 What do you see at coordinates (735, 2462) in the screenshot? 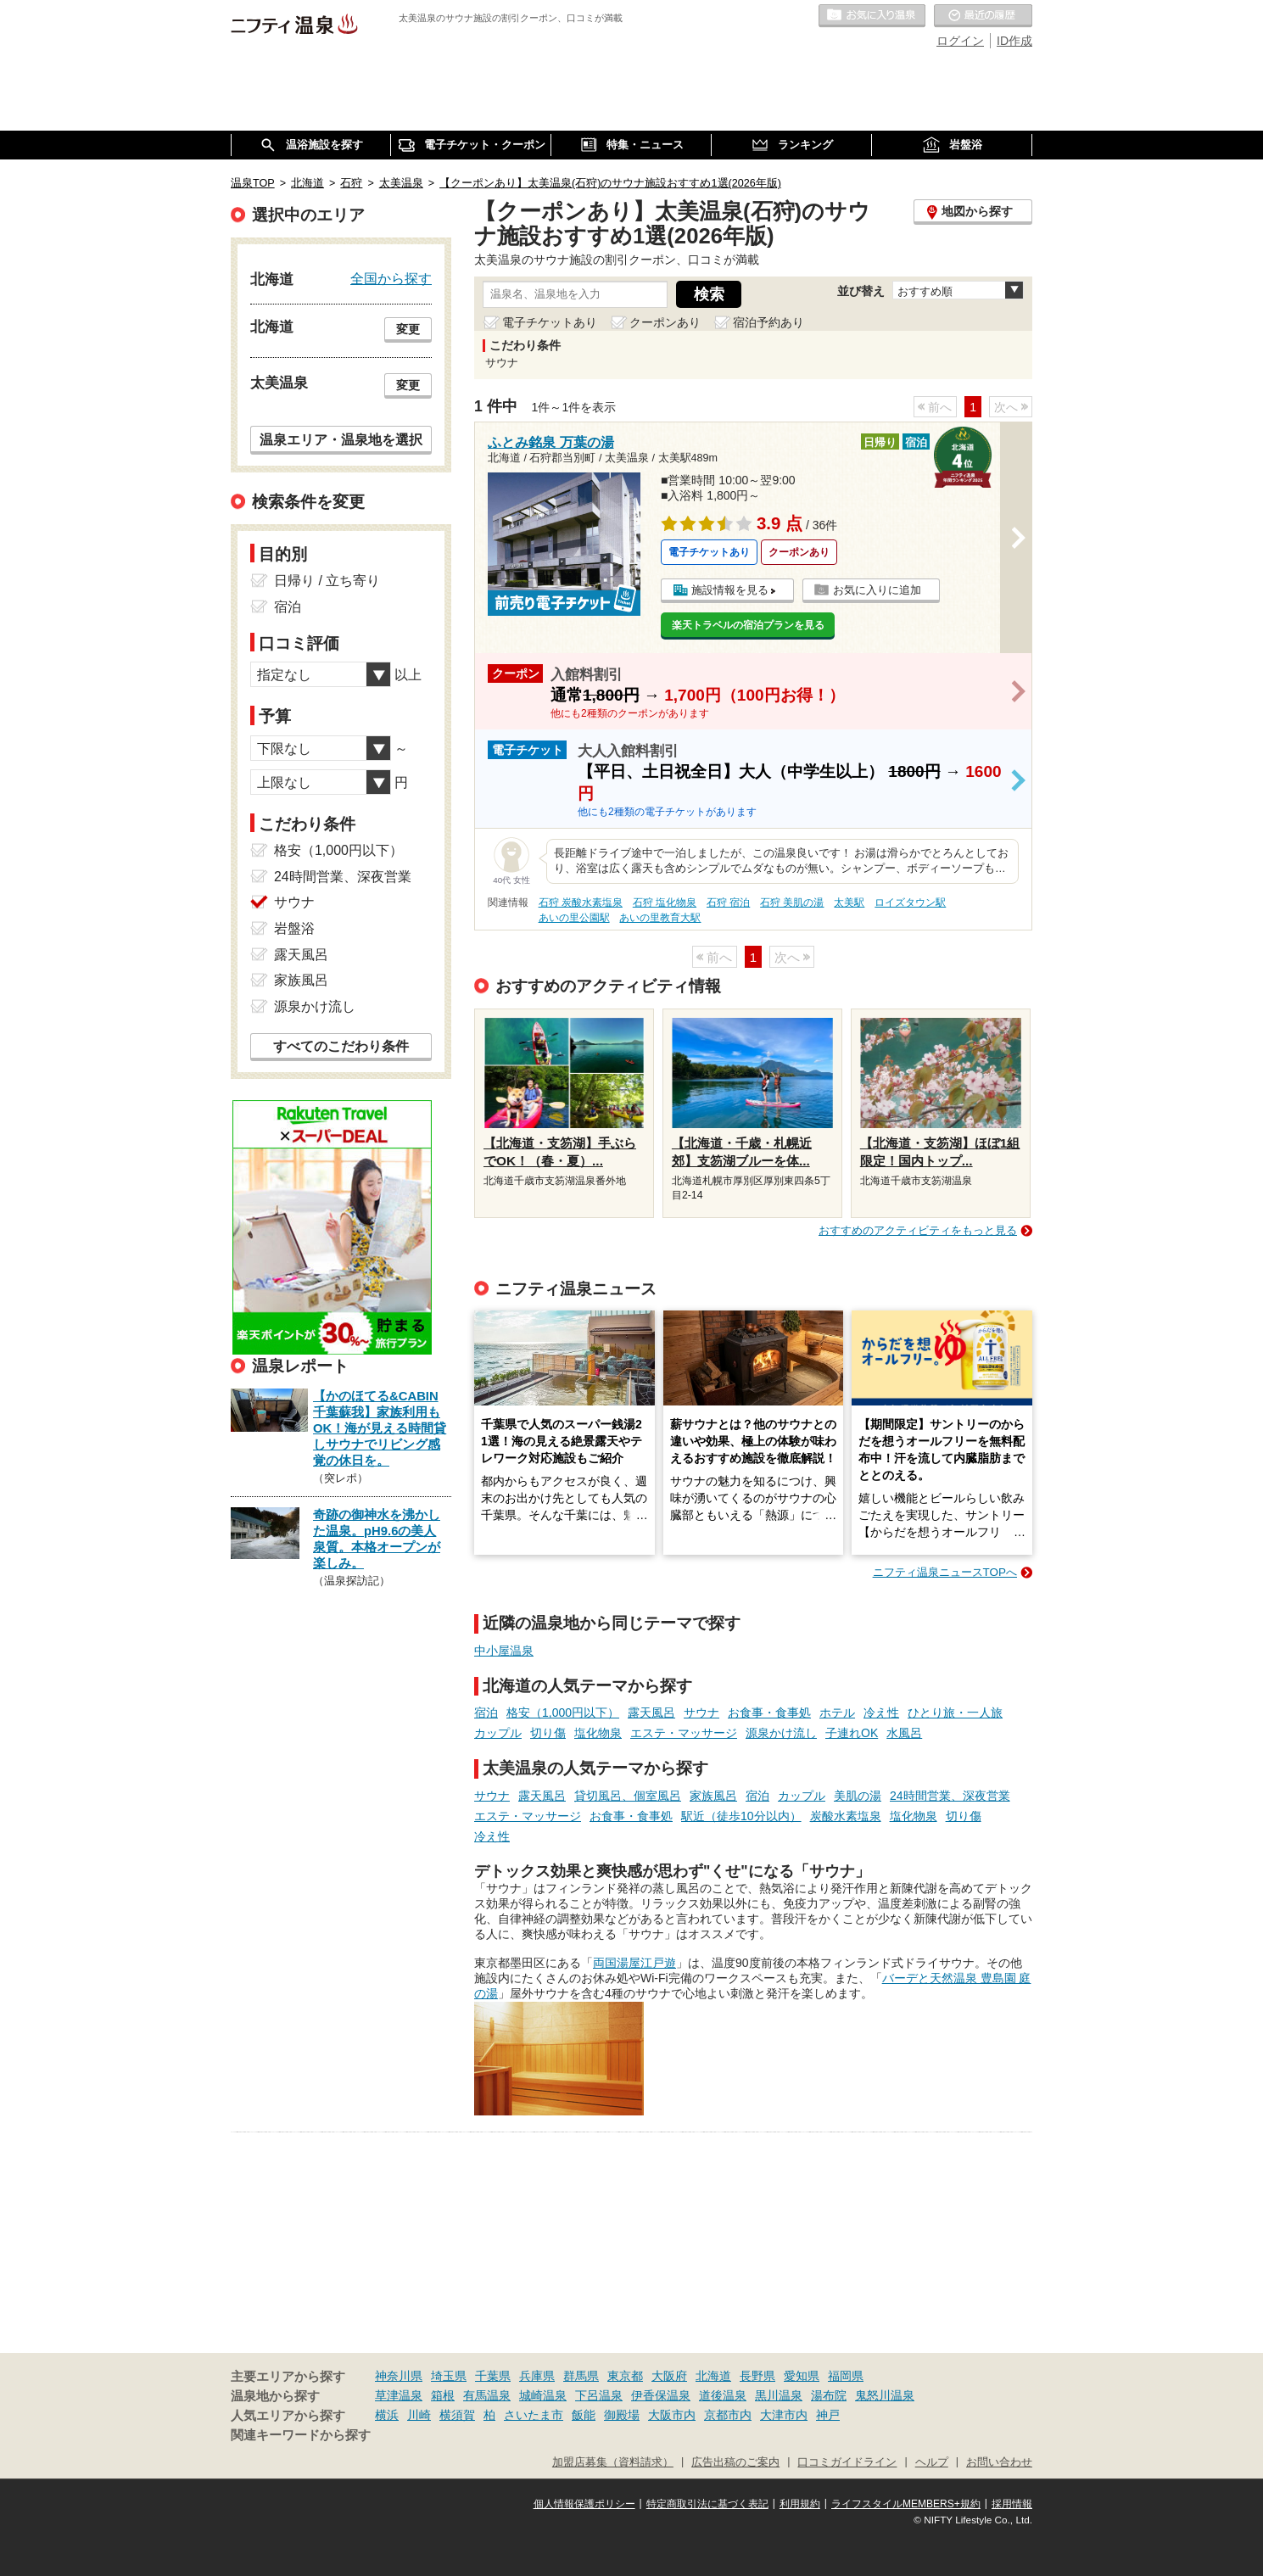
I see `広告出稿のご案内` at bounding box center [735, 2462].